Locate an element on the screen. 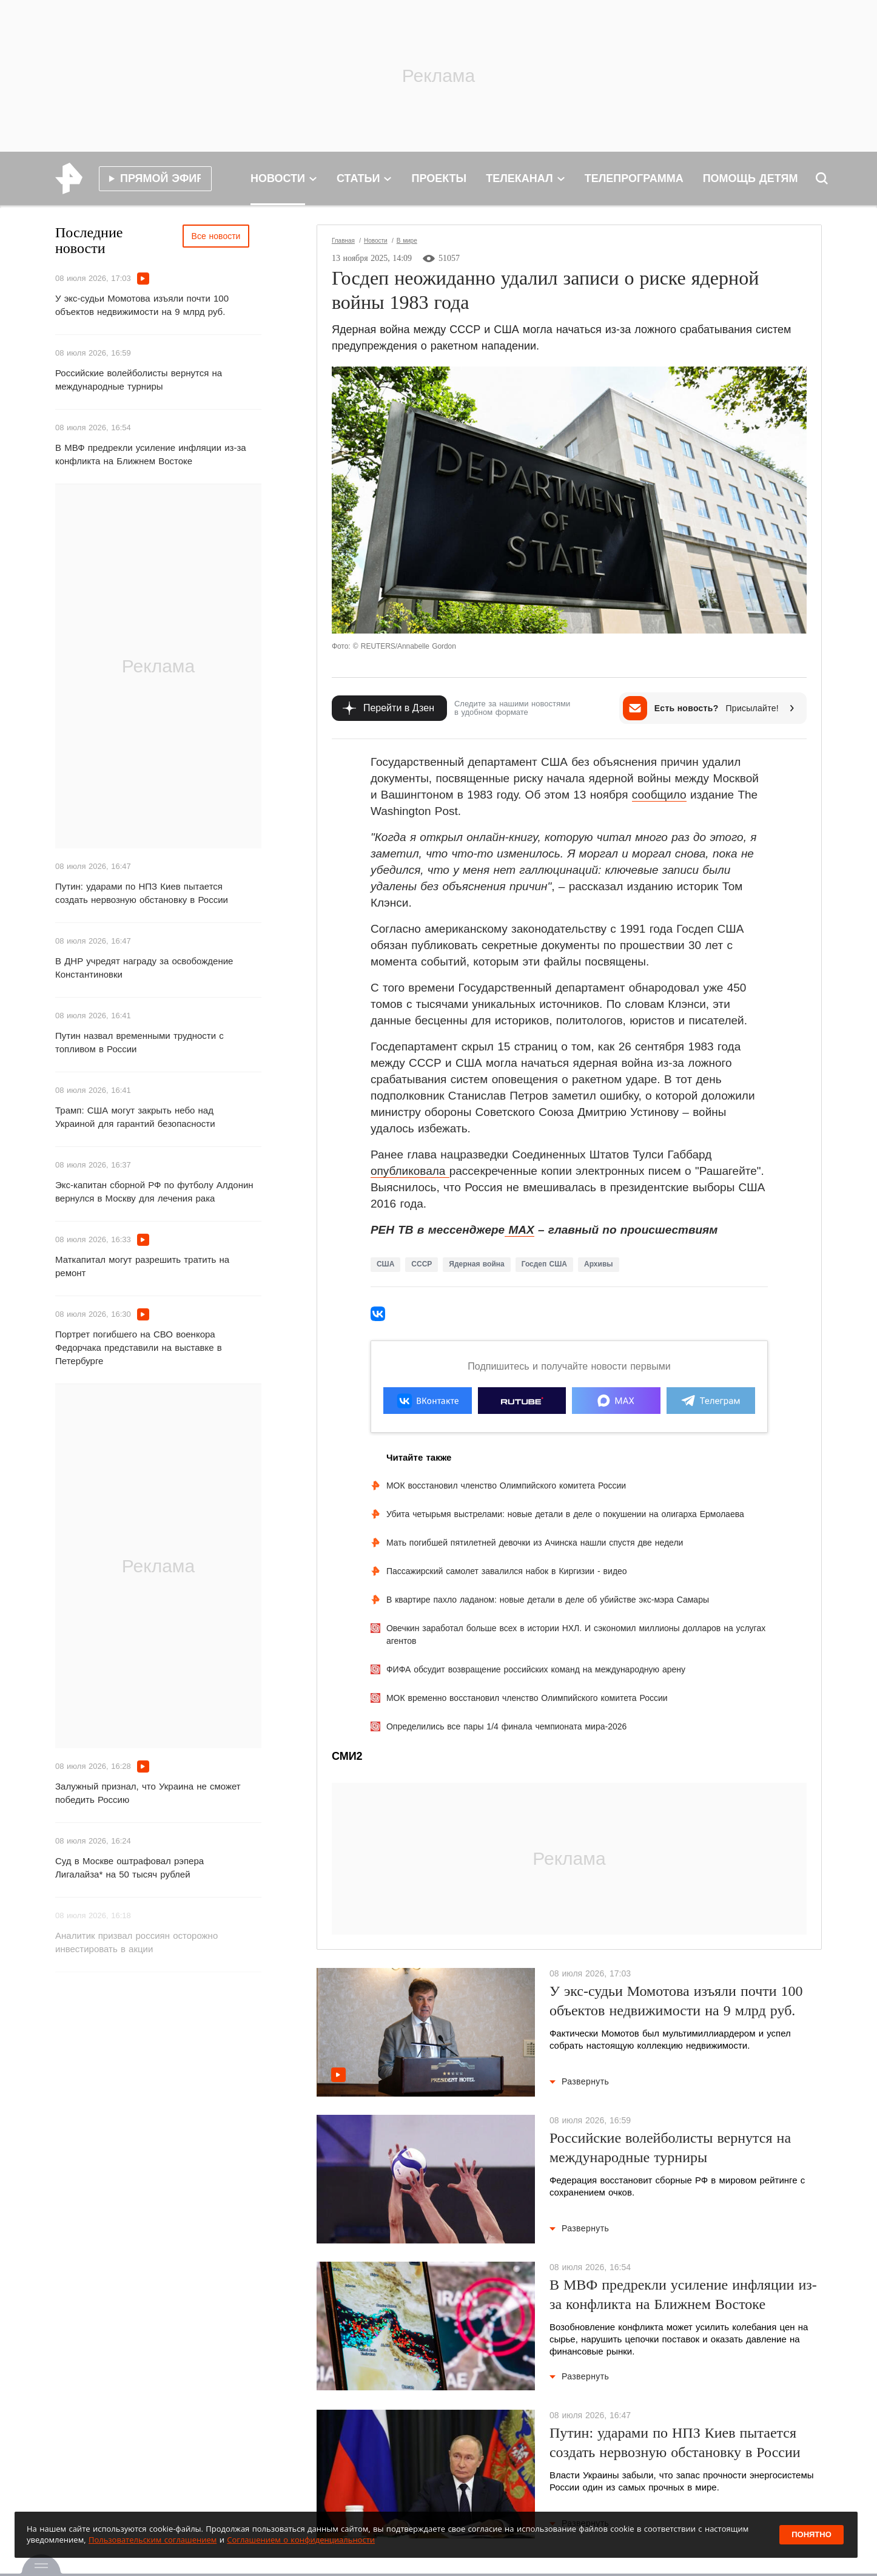 The image size is (877, 2576). Пользовательским соглашением is located at coordinates (153, 2539).